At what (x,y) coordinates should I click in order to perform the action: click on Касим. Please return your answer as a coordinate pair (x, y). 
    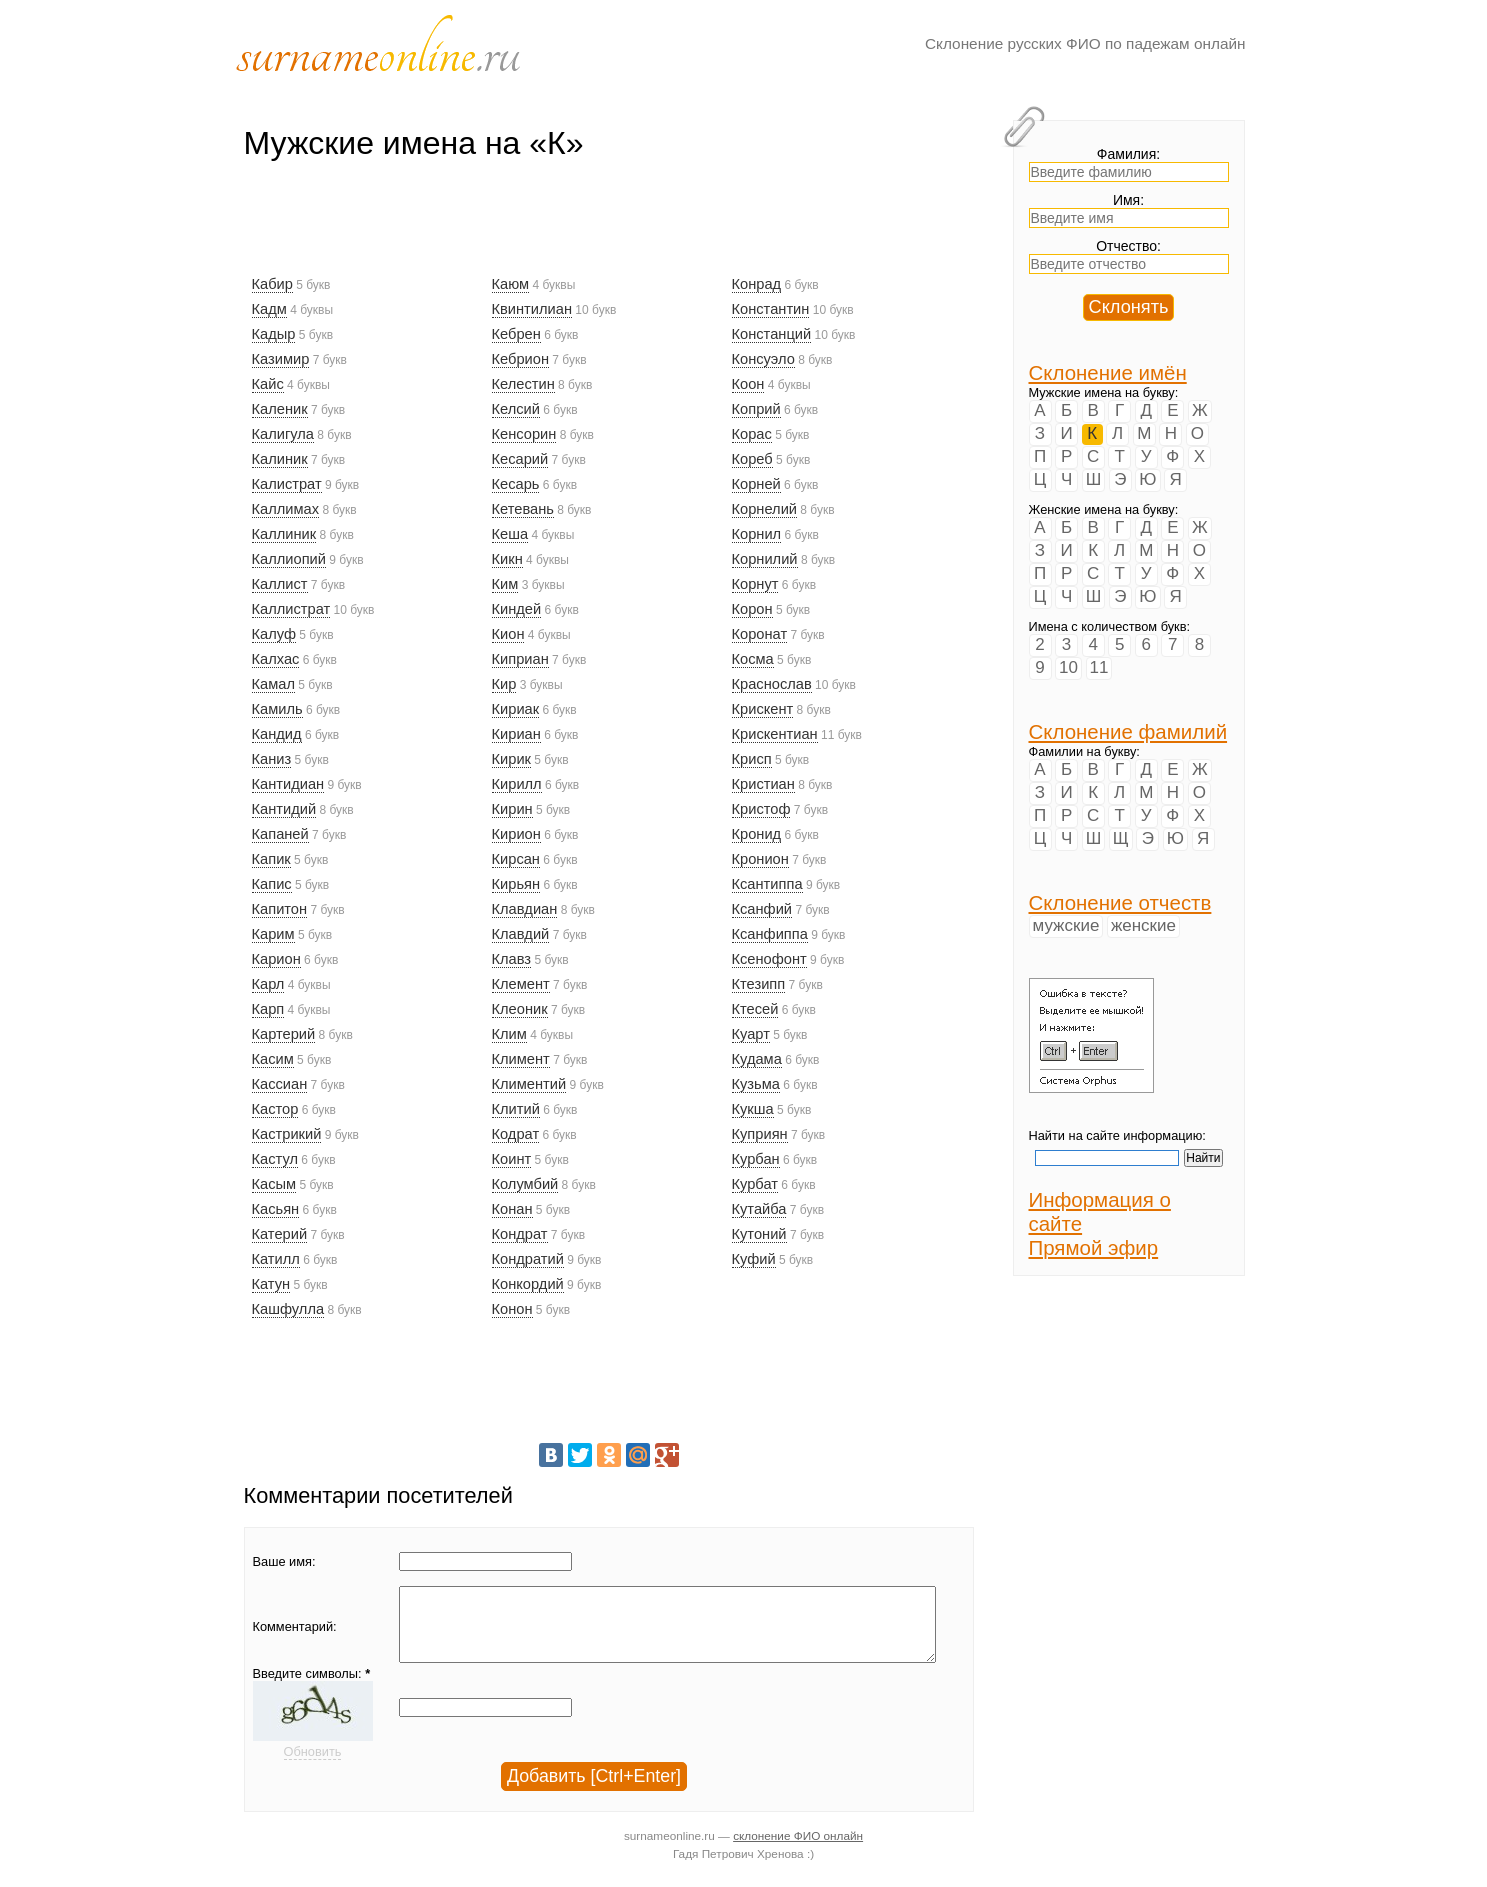
    Looking at the image, I should click on (273, 1059).